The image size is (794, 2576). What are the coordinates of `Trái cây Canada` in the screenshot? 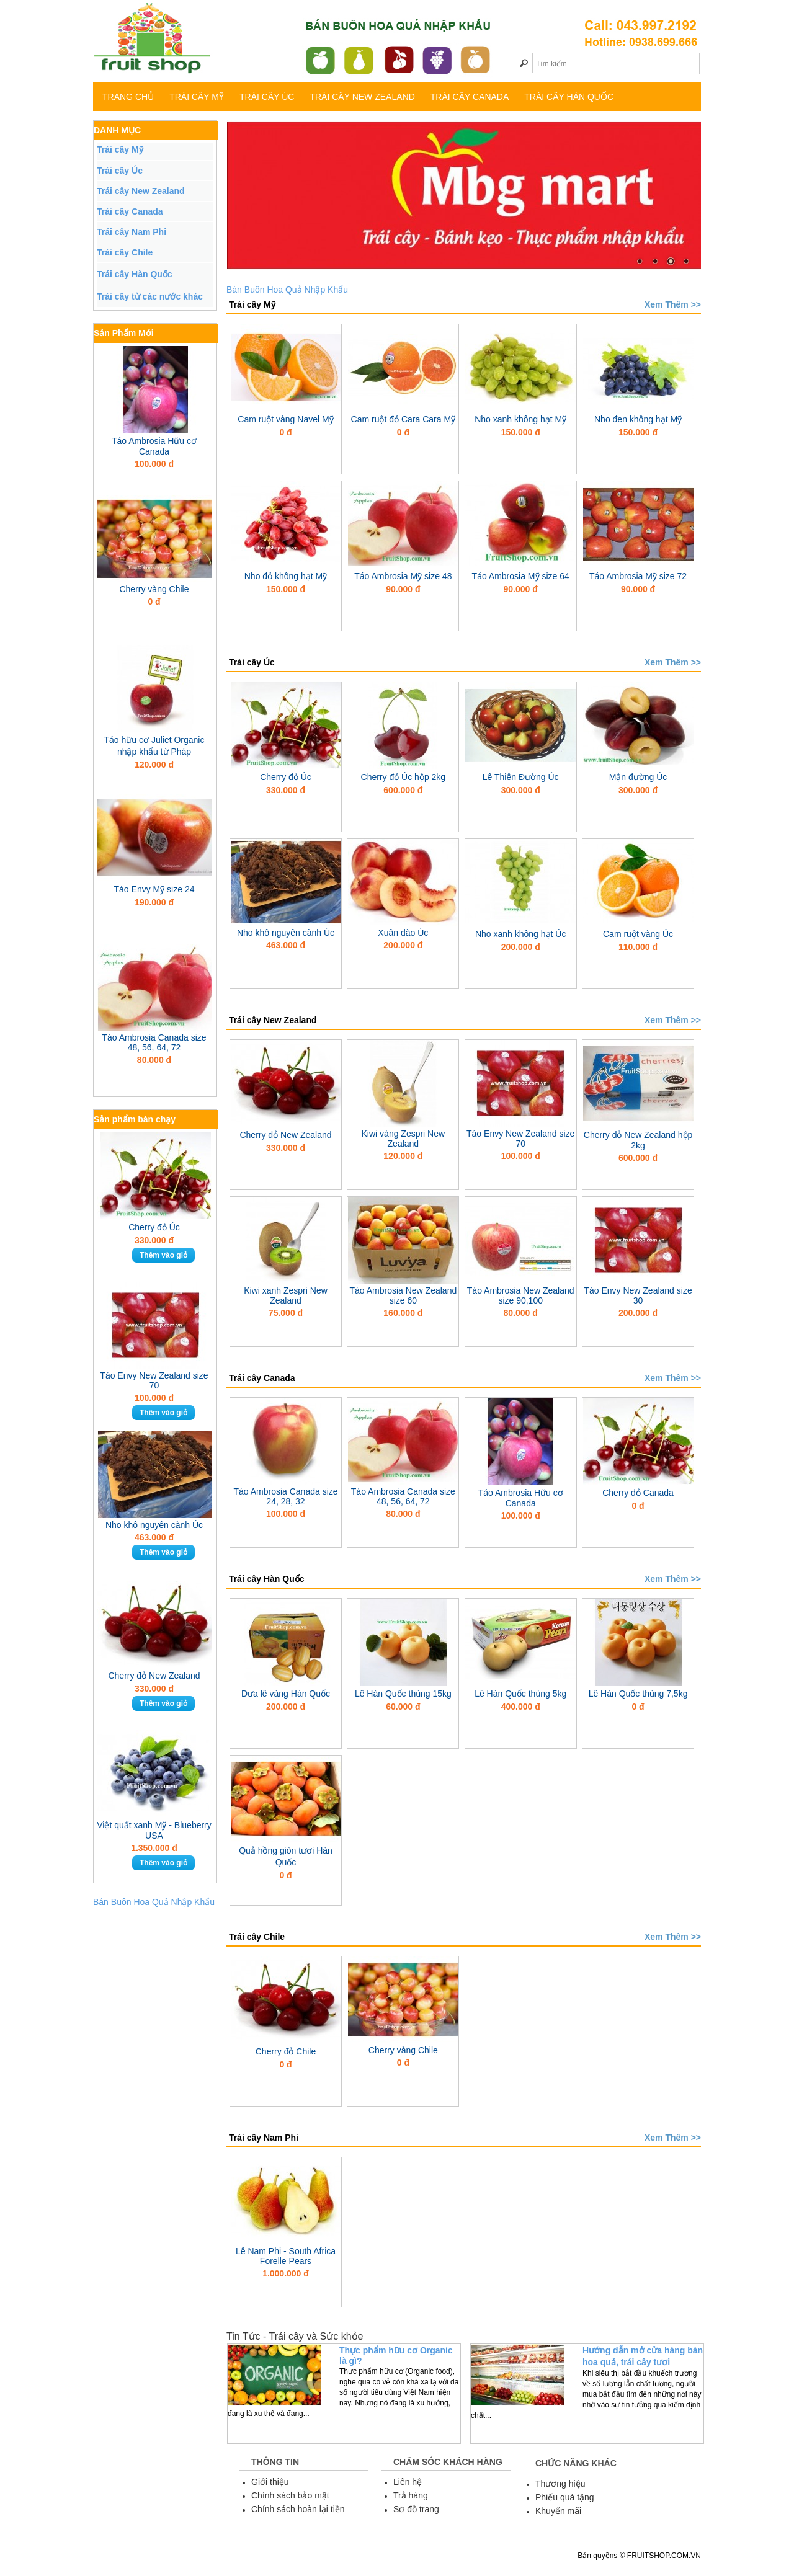 It's located at (469, 97).